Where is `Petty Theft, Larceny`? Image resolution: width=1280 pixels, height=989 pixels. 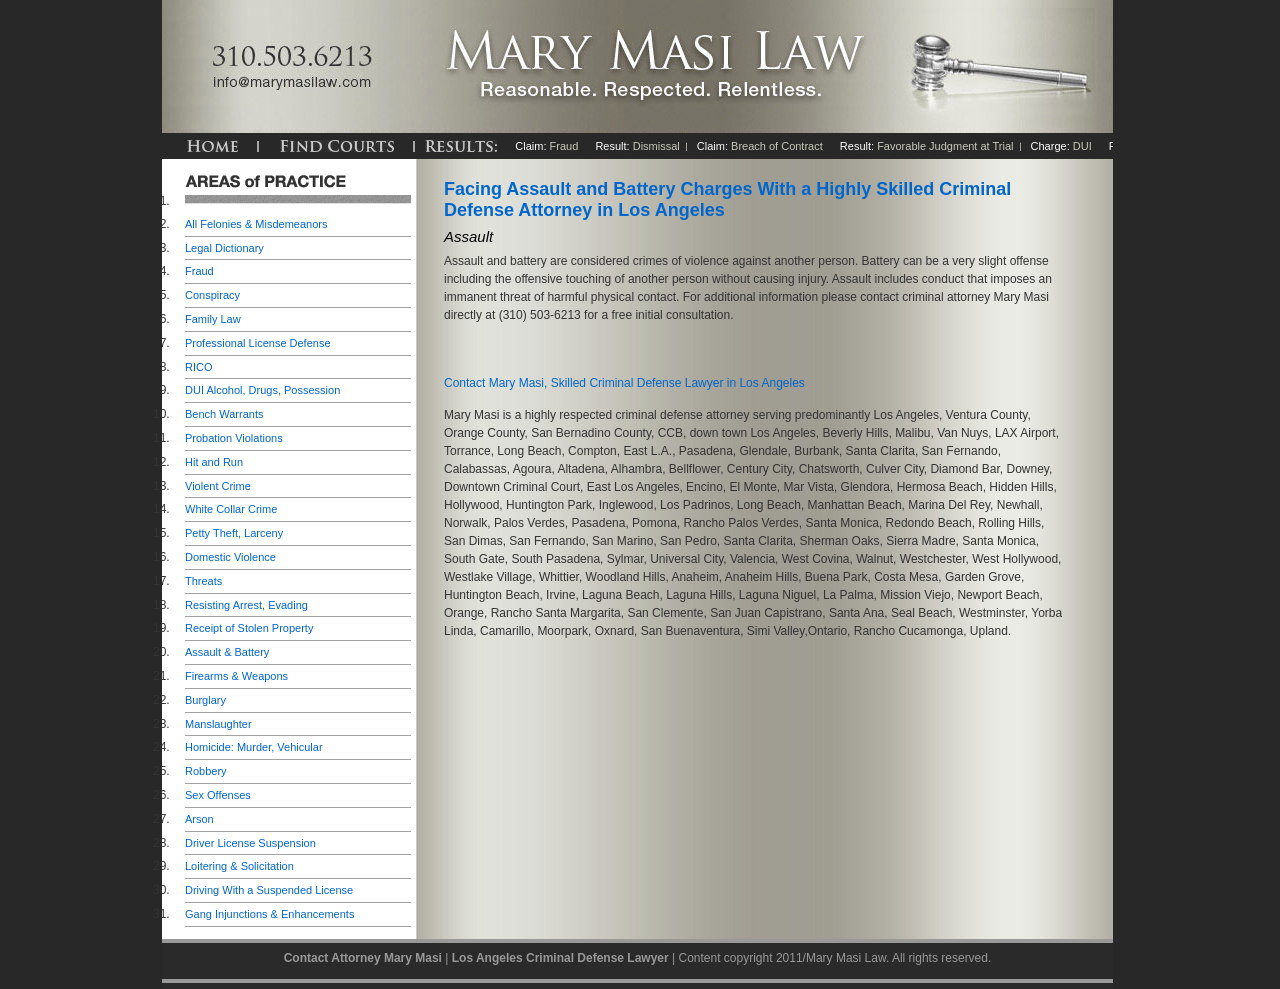
Petty Theft, Larceny is located at coordinates (234, 533).